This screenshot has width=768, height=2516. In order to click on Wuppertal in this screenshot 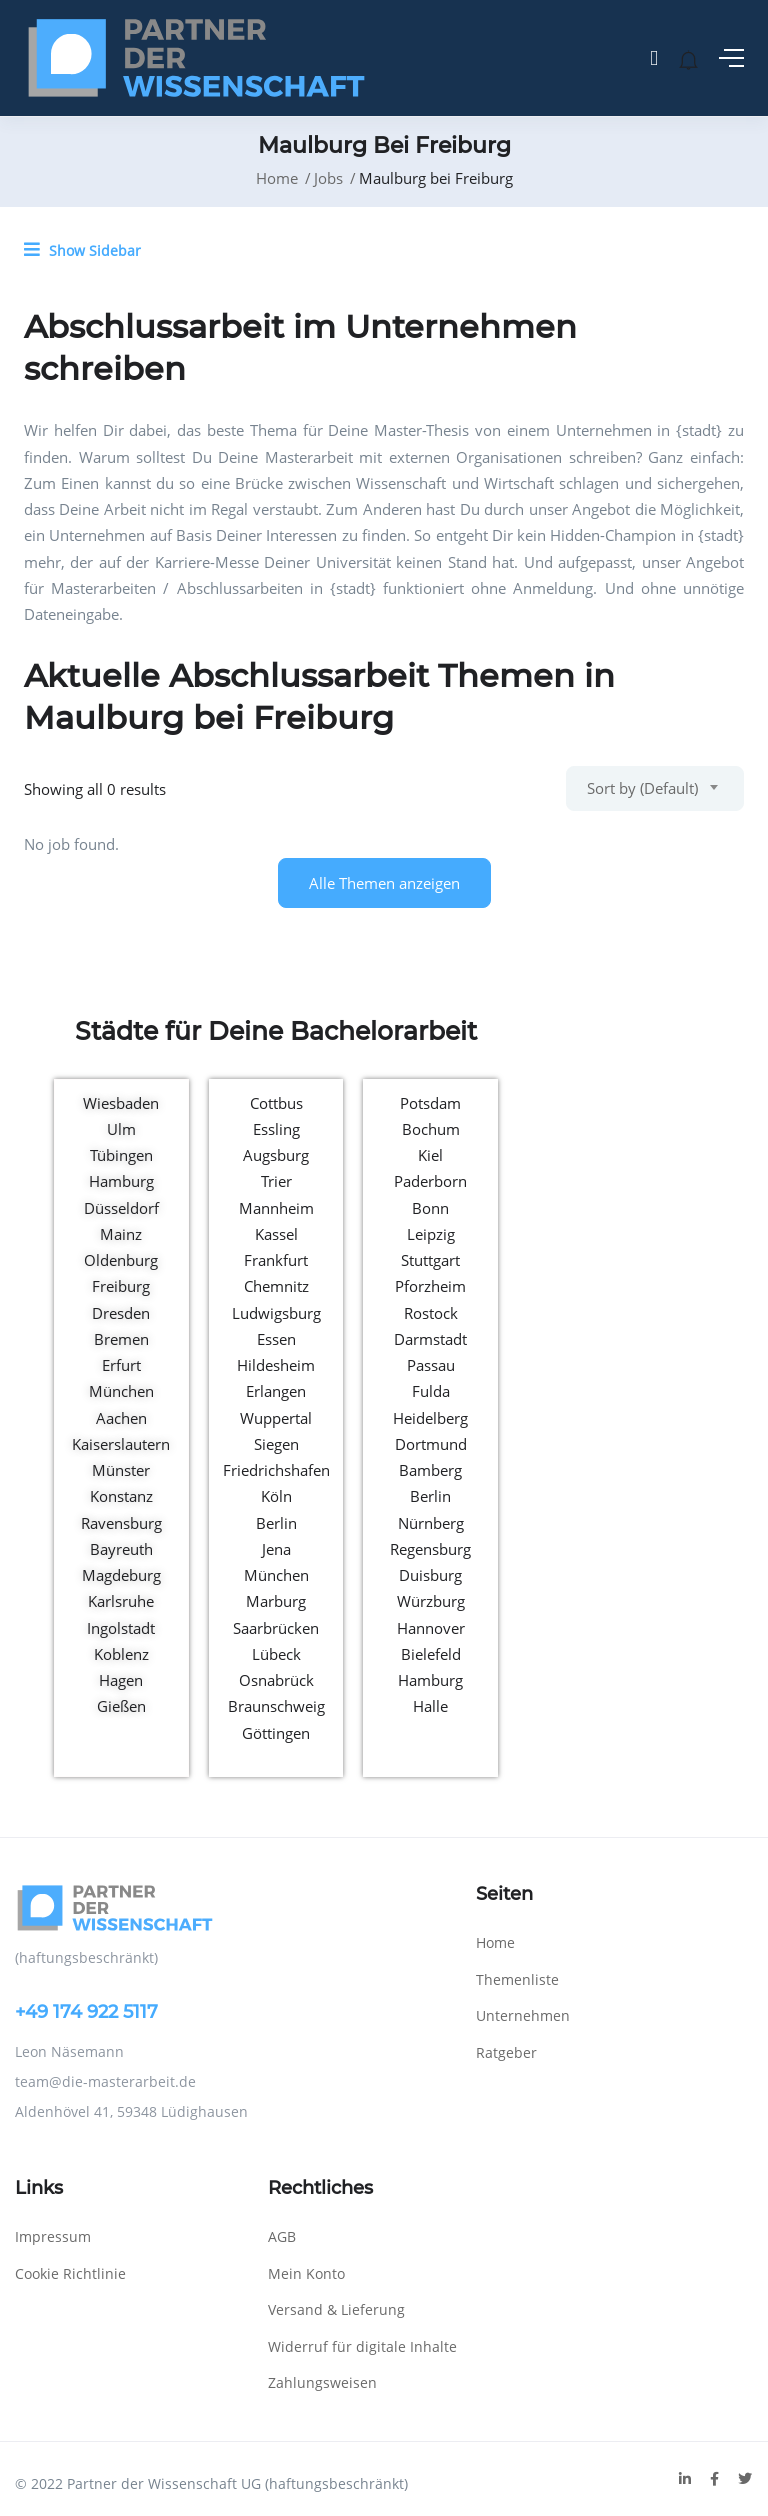, I will do `click(276, 1418)`.